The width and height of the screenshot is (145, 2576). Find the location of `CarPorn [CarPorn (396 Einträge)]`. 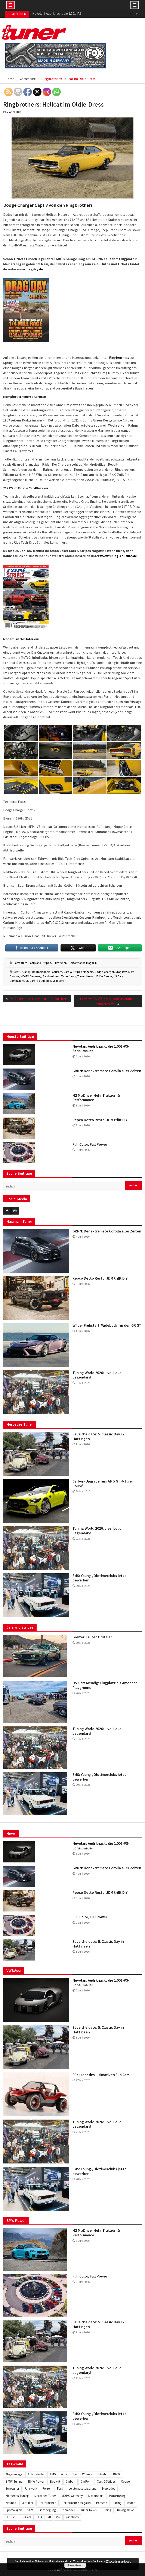

CarPorn [CarPorn (396 Einträge)] is located at coordinates (86, 2481).